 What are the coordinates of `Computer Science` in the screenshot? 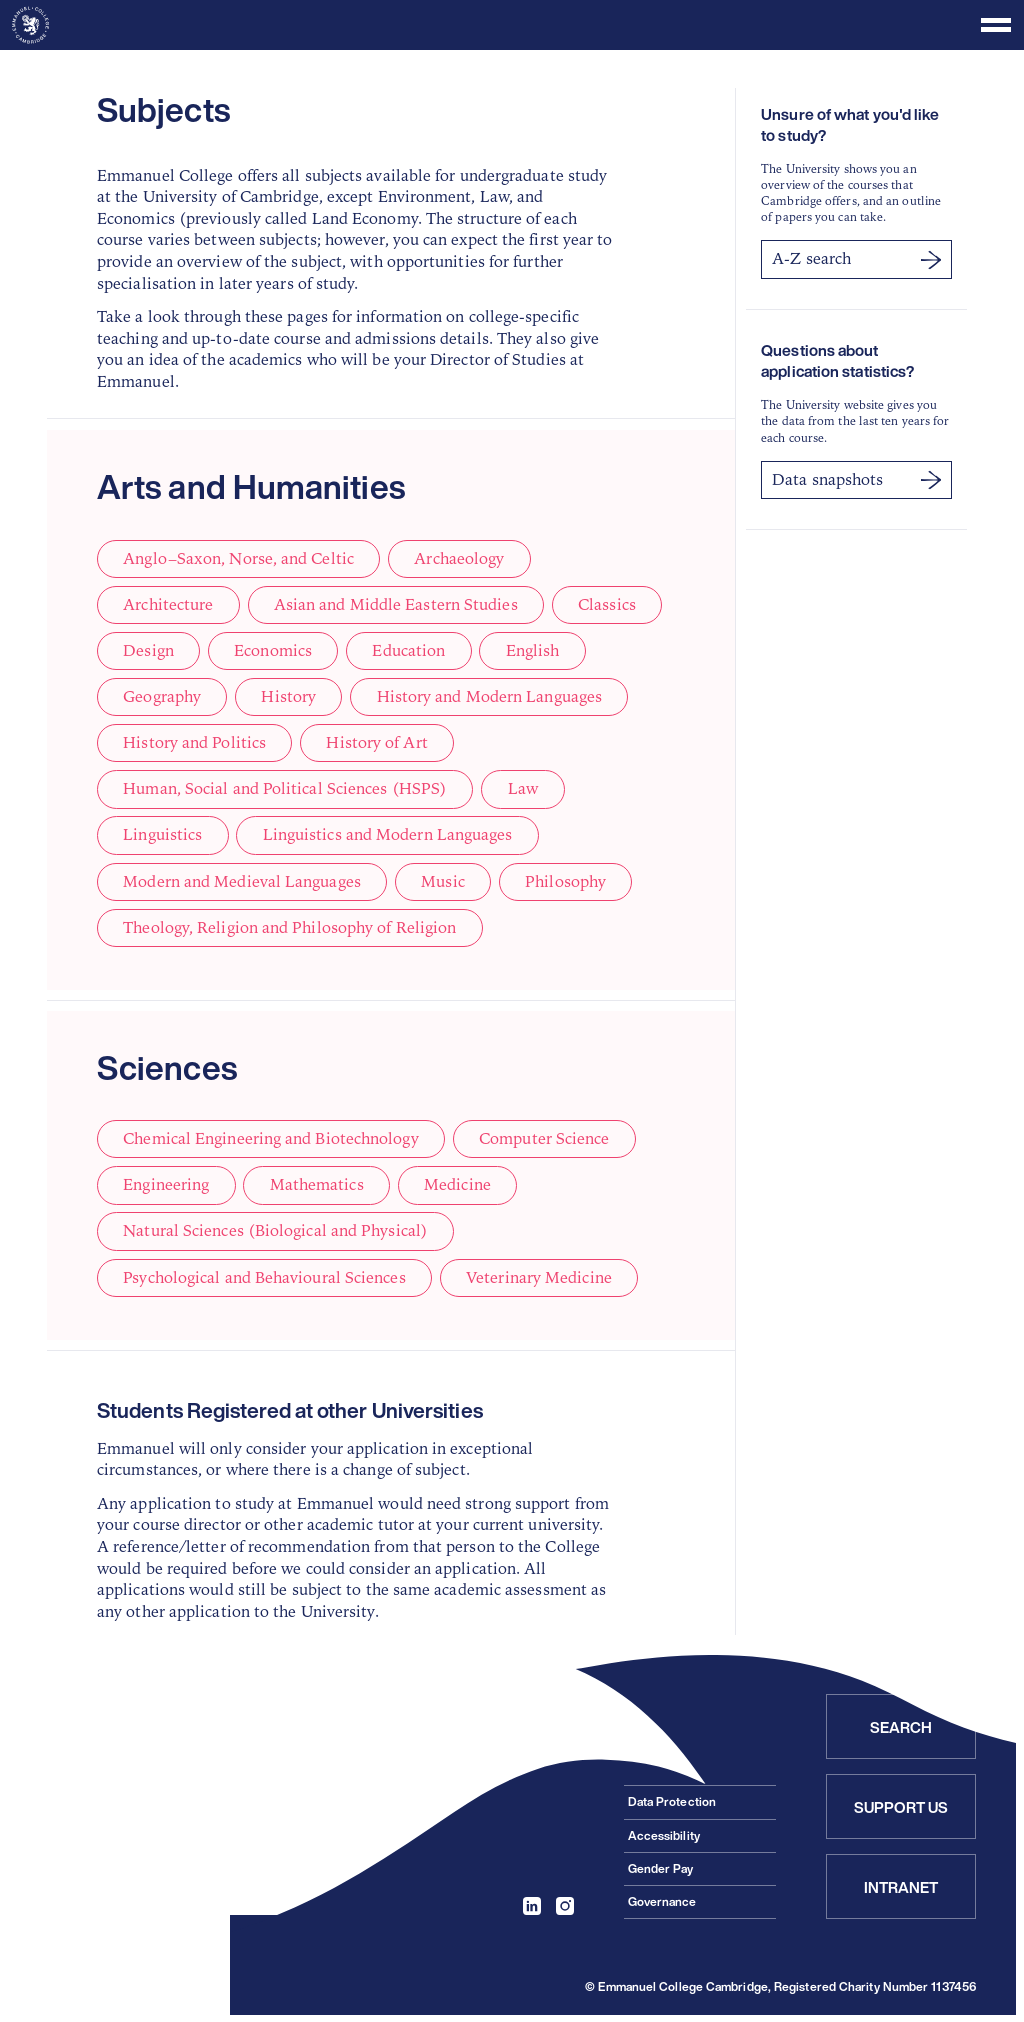 It's located at (543, 1139).